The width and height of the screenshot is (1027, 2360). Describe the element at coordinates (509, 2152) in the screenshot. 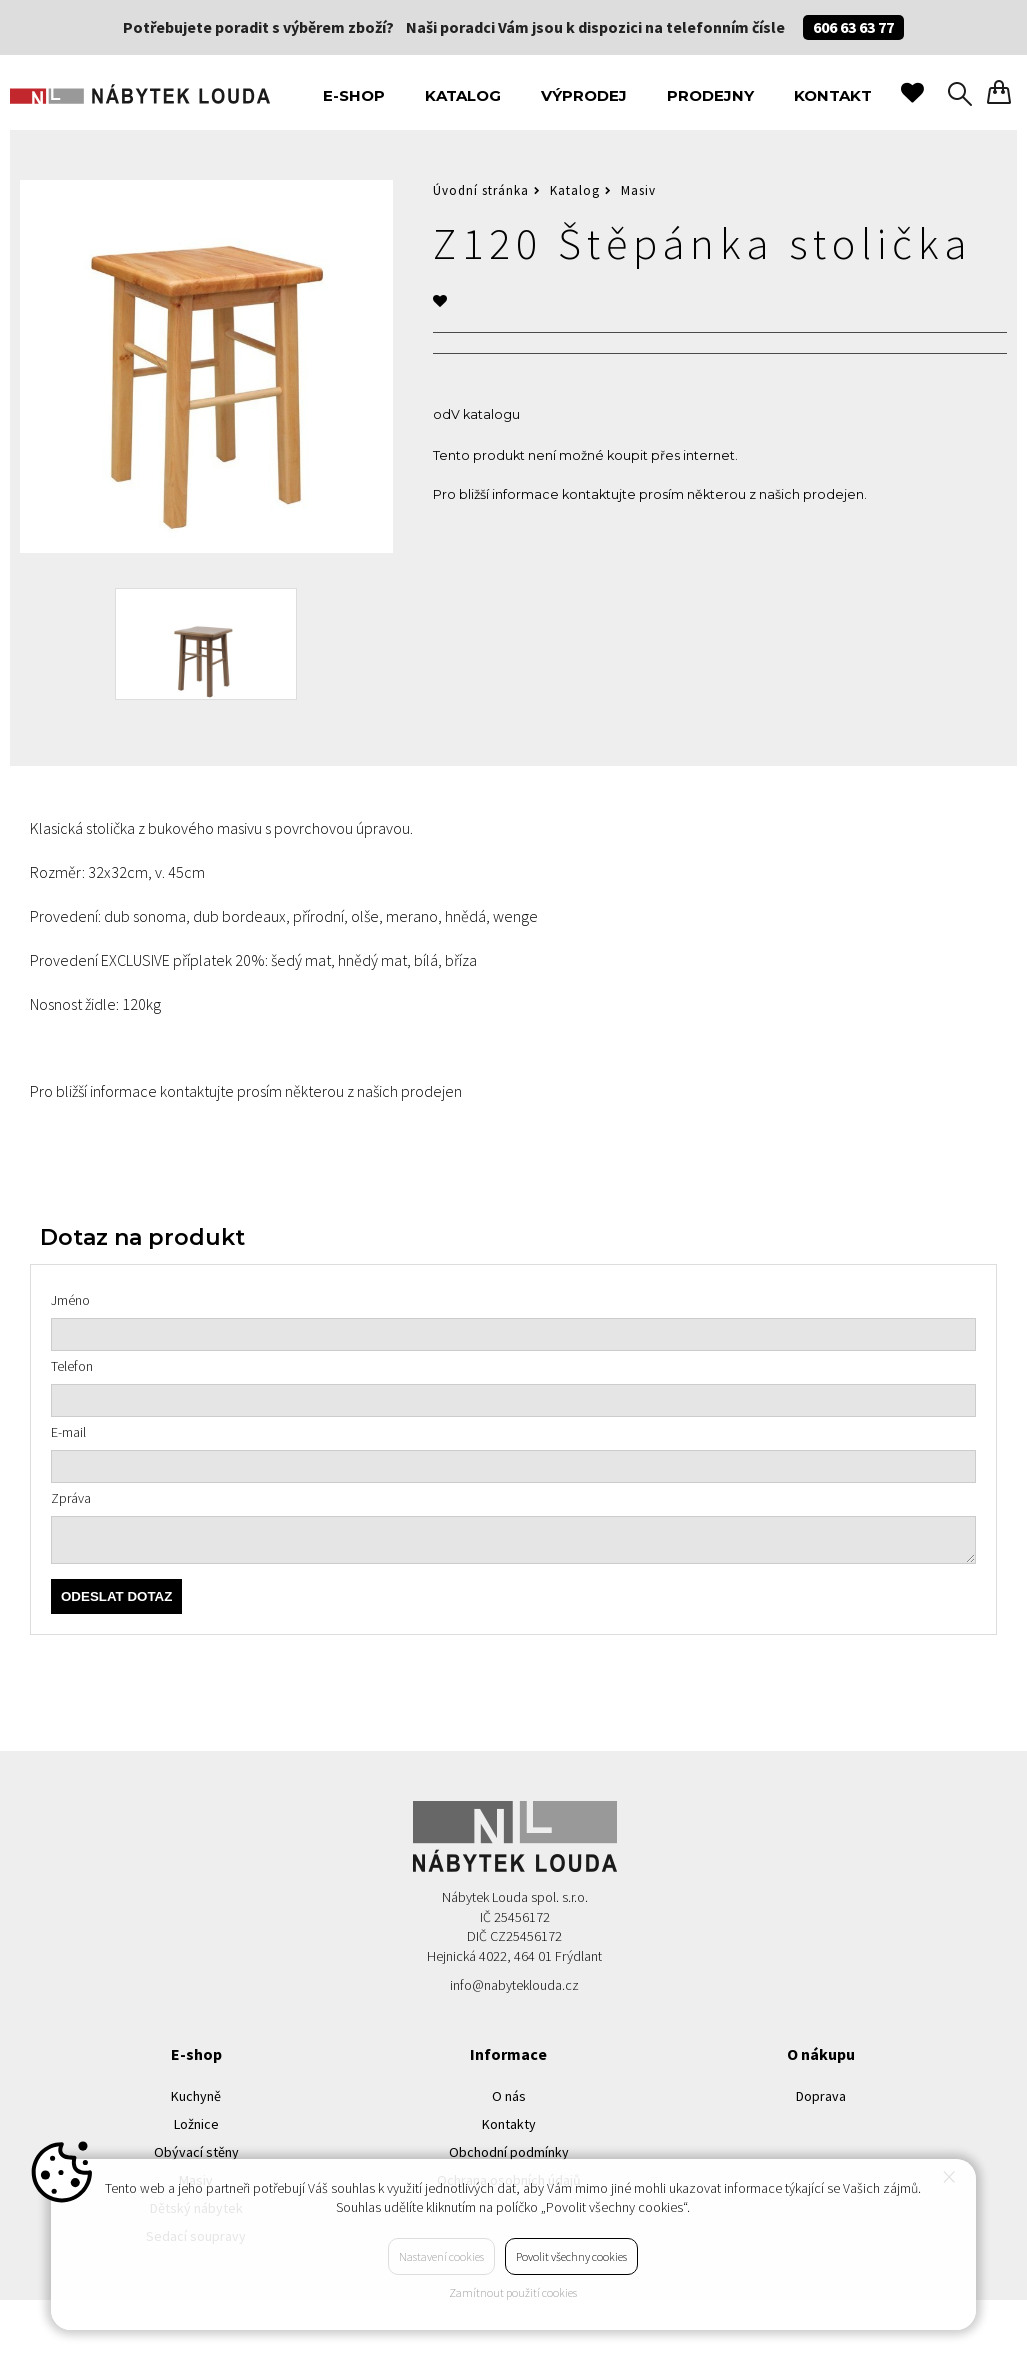

I see `Obchodní podmínky` at that location.